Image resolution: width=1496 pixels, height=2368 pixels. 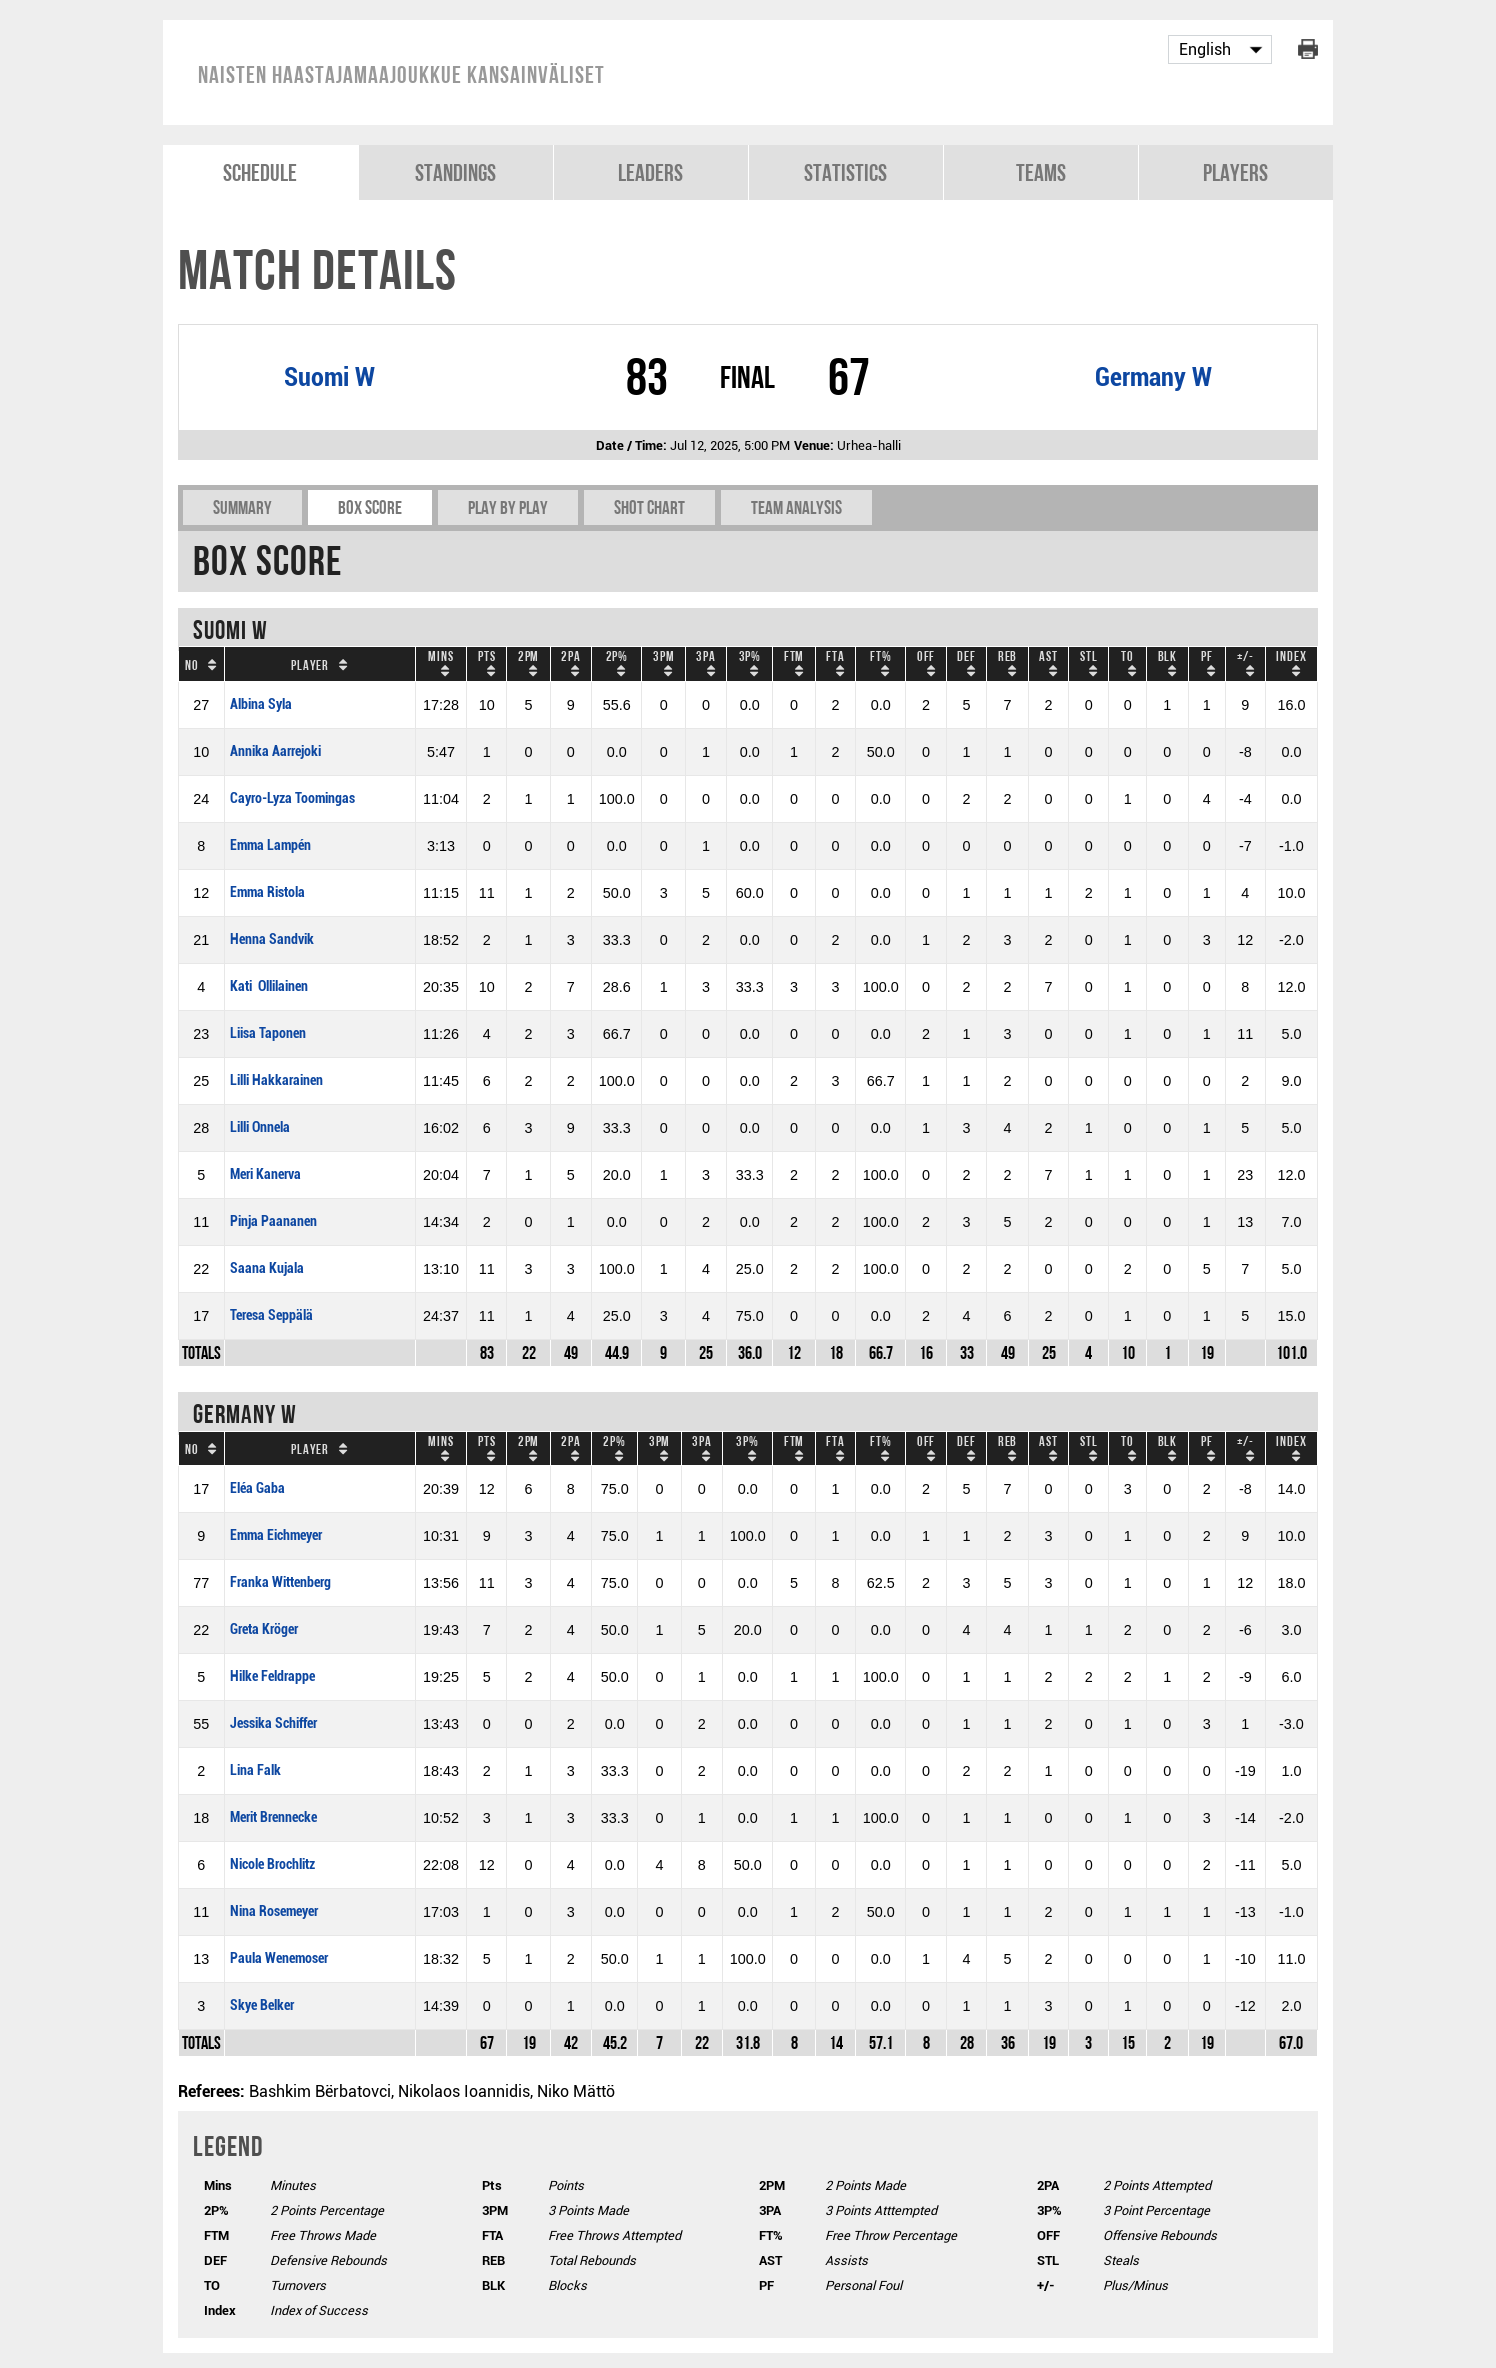 What do you see at coordinates (1153, 377) in the screenshot?
I see `Germany W` at bounding box center [1153, 377].